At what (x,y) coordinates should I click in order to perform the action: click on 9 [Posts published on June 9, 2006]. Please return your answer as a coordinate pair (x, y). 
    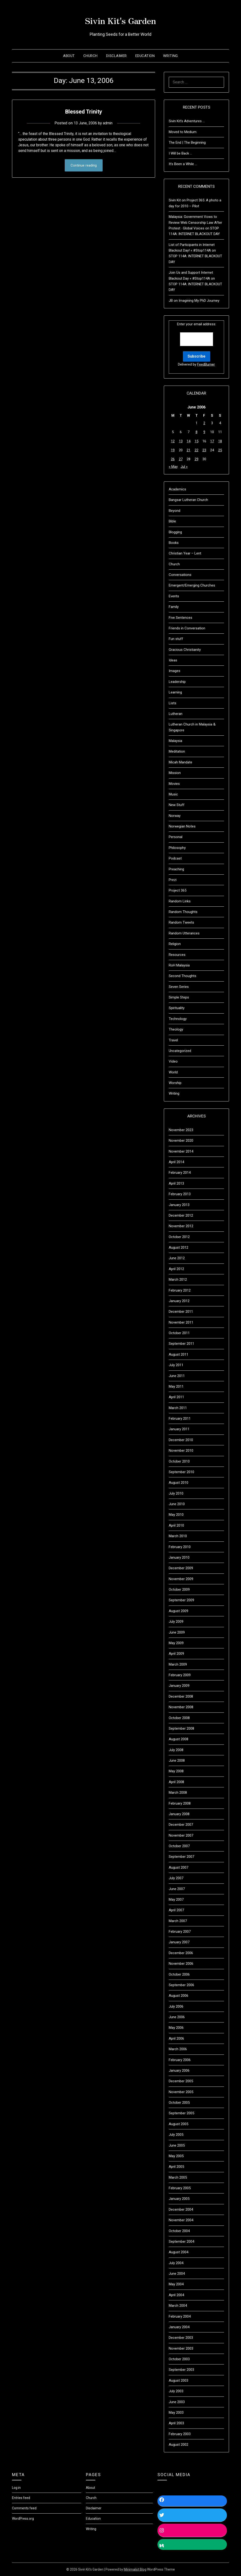
    Looking at the image, I should click on (204, 432).